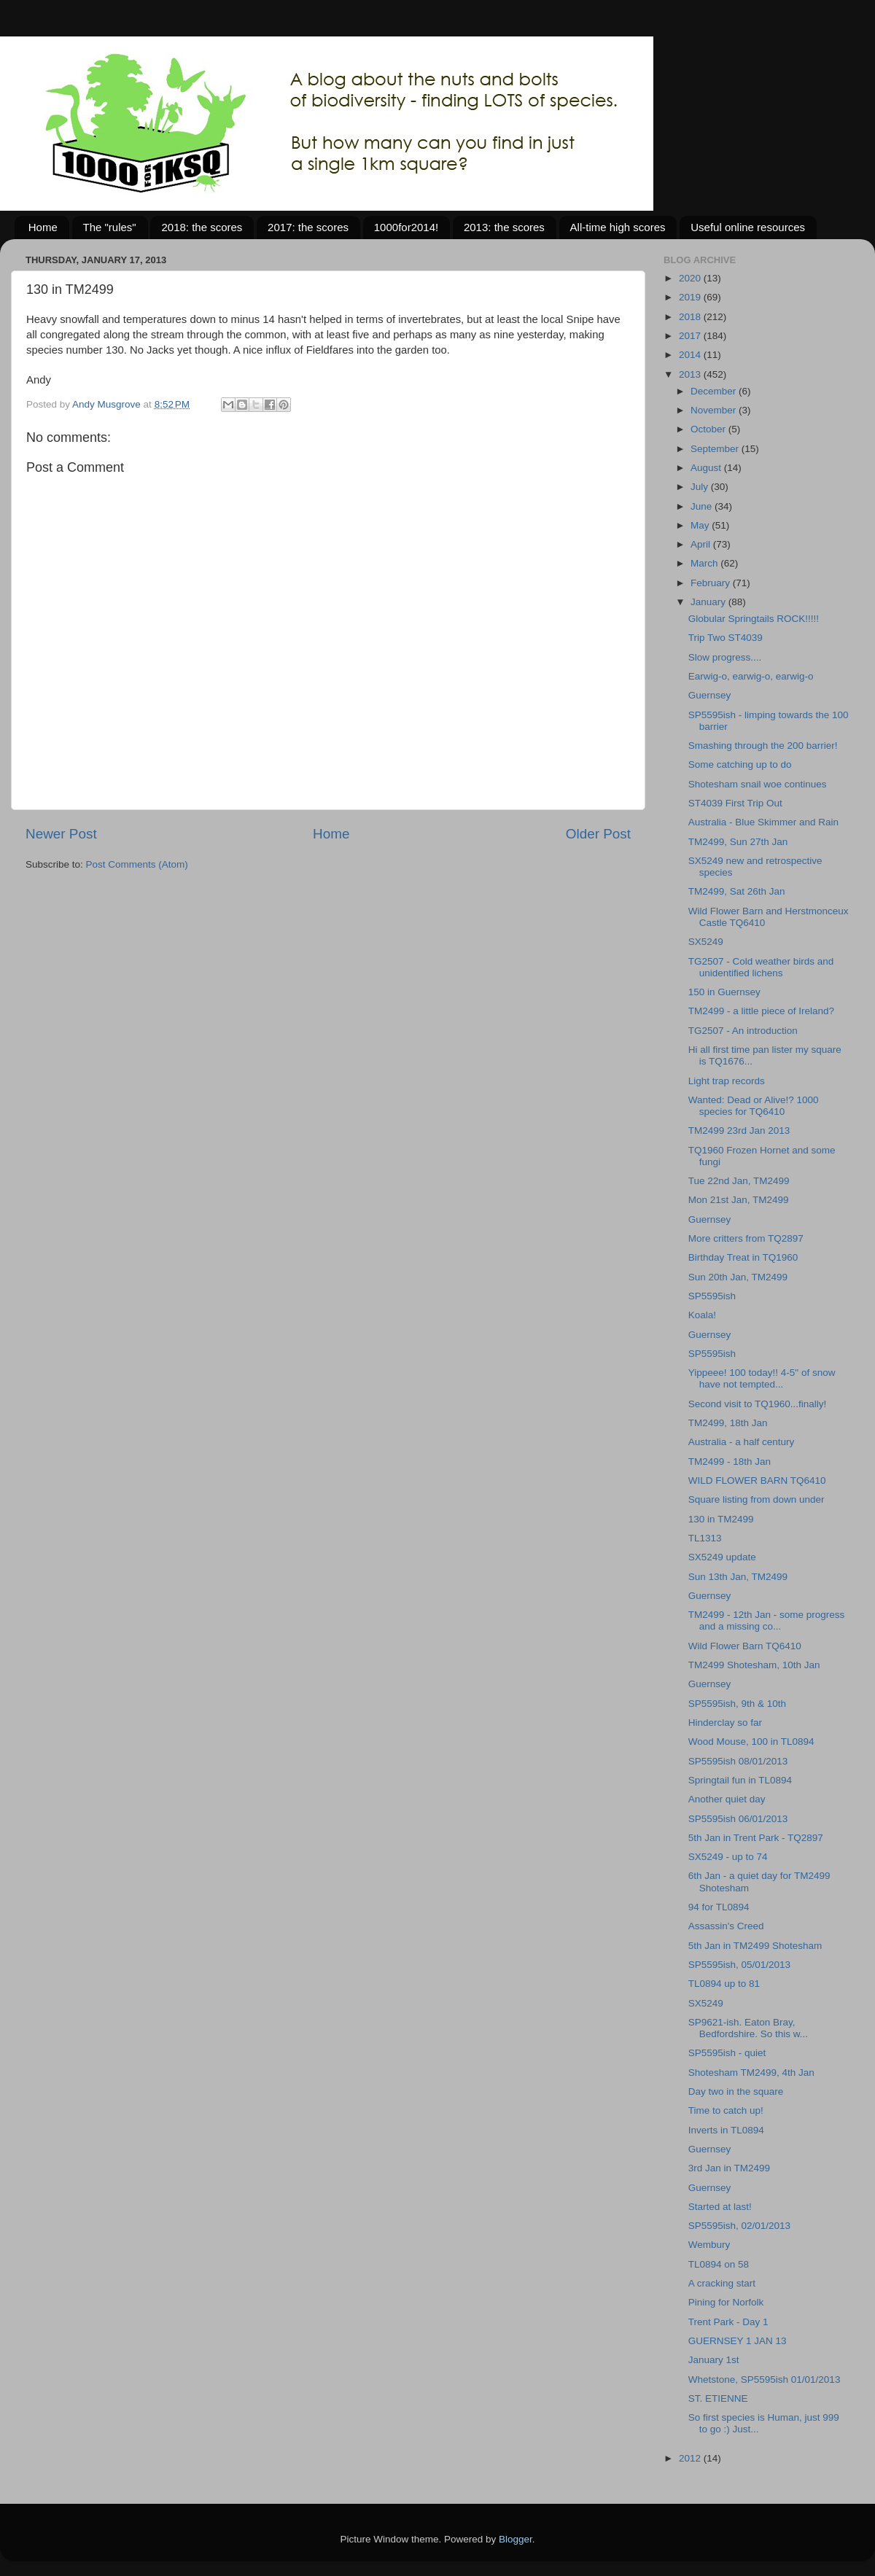  What do you see at coordinates (738, 1818) in the screenshot?
I see `SP5595ish 06/01/2013` at bounding box center [738, 1818].